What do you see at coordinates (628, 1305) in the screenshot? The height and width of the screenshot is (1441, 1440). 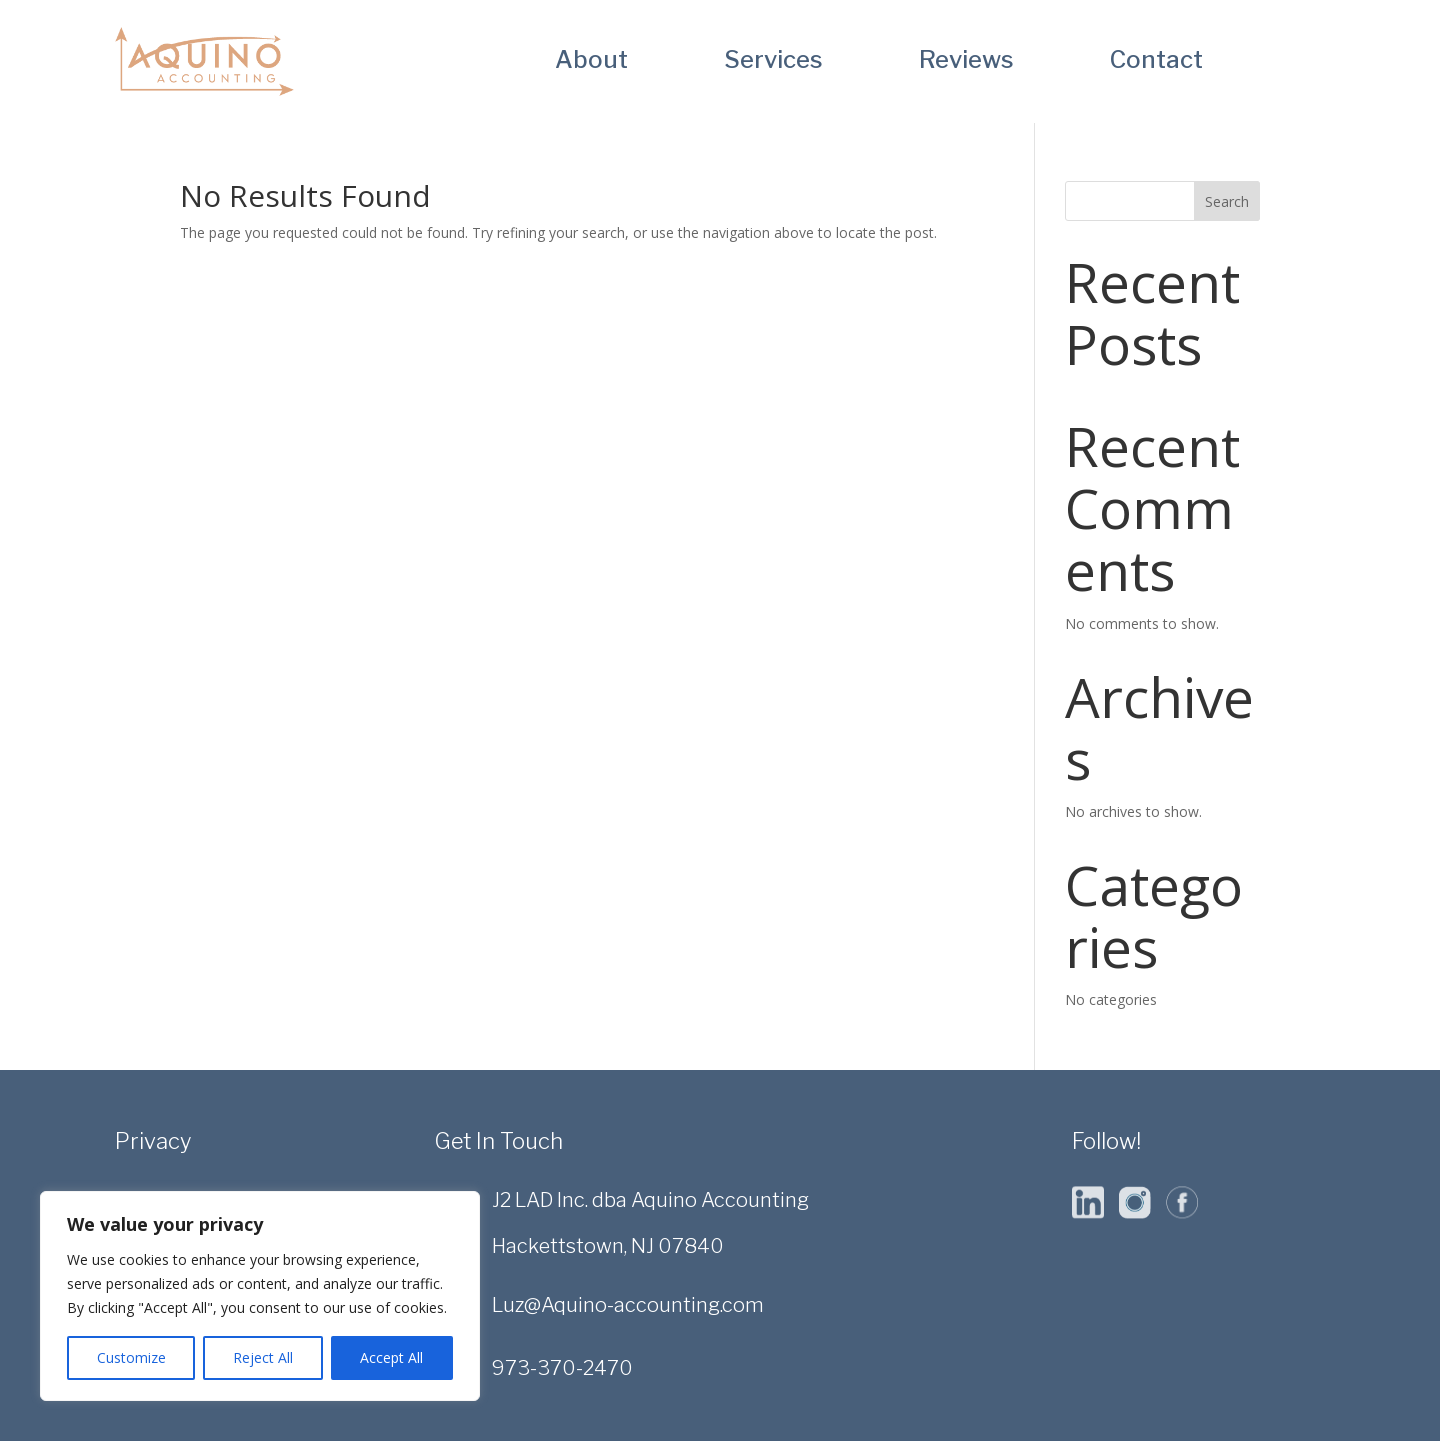 I see `Luz@Aquino-accounting.com` at bounding box center [628, 1305].